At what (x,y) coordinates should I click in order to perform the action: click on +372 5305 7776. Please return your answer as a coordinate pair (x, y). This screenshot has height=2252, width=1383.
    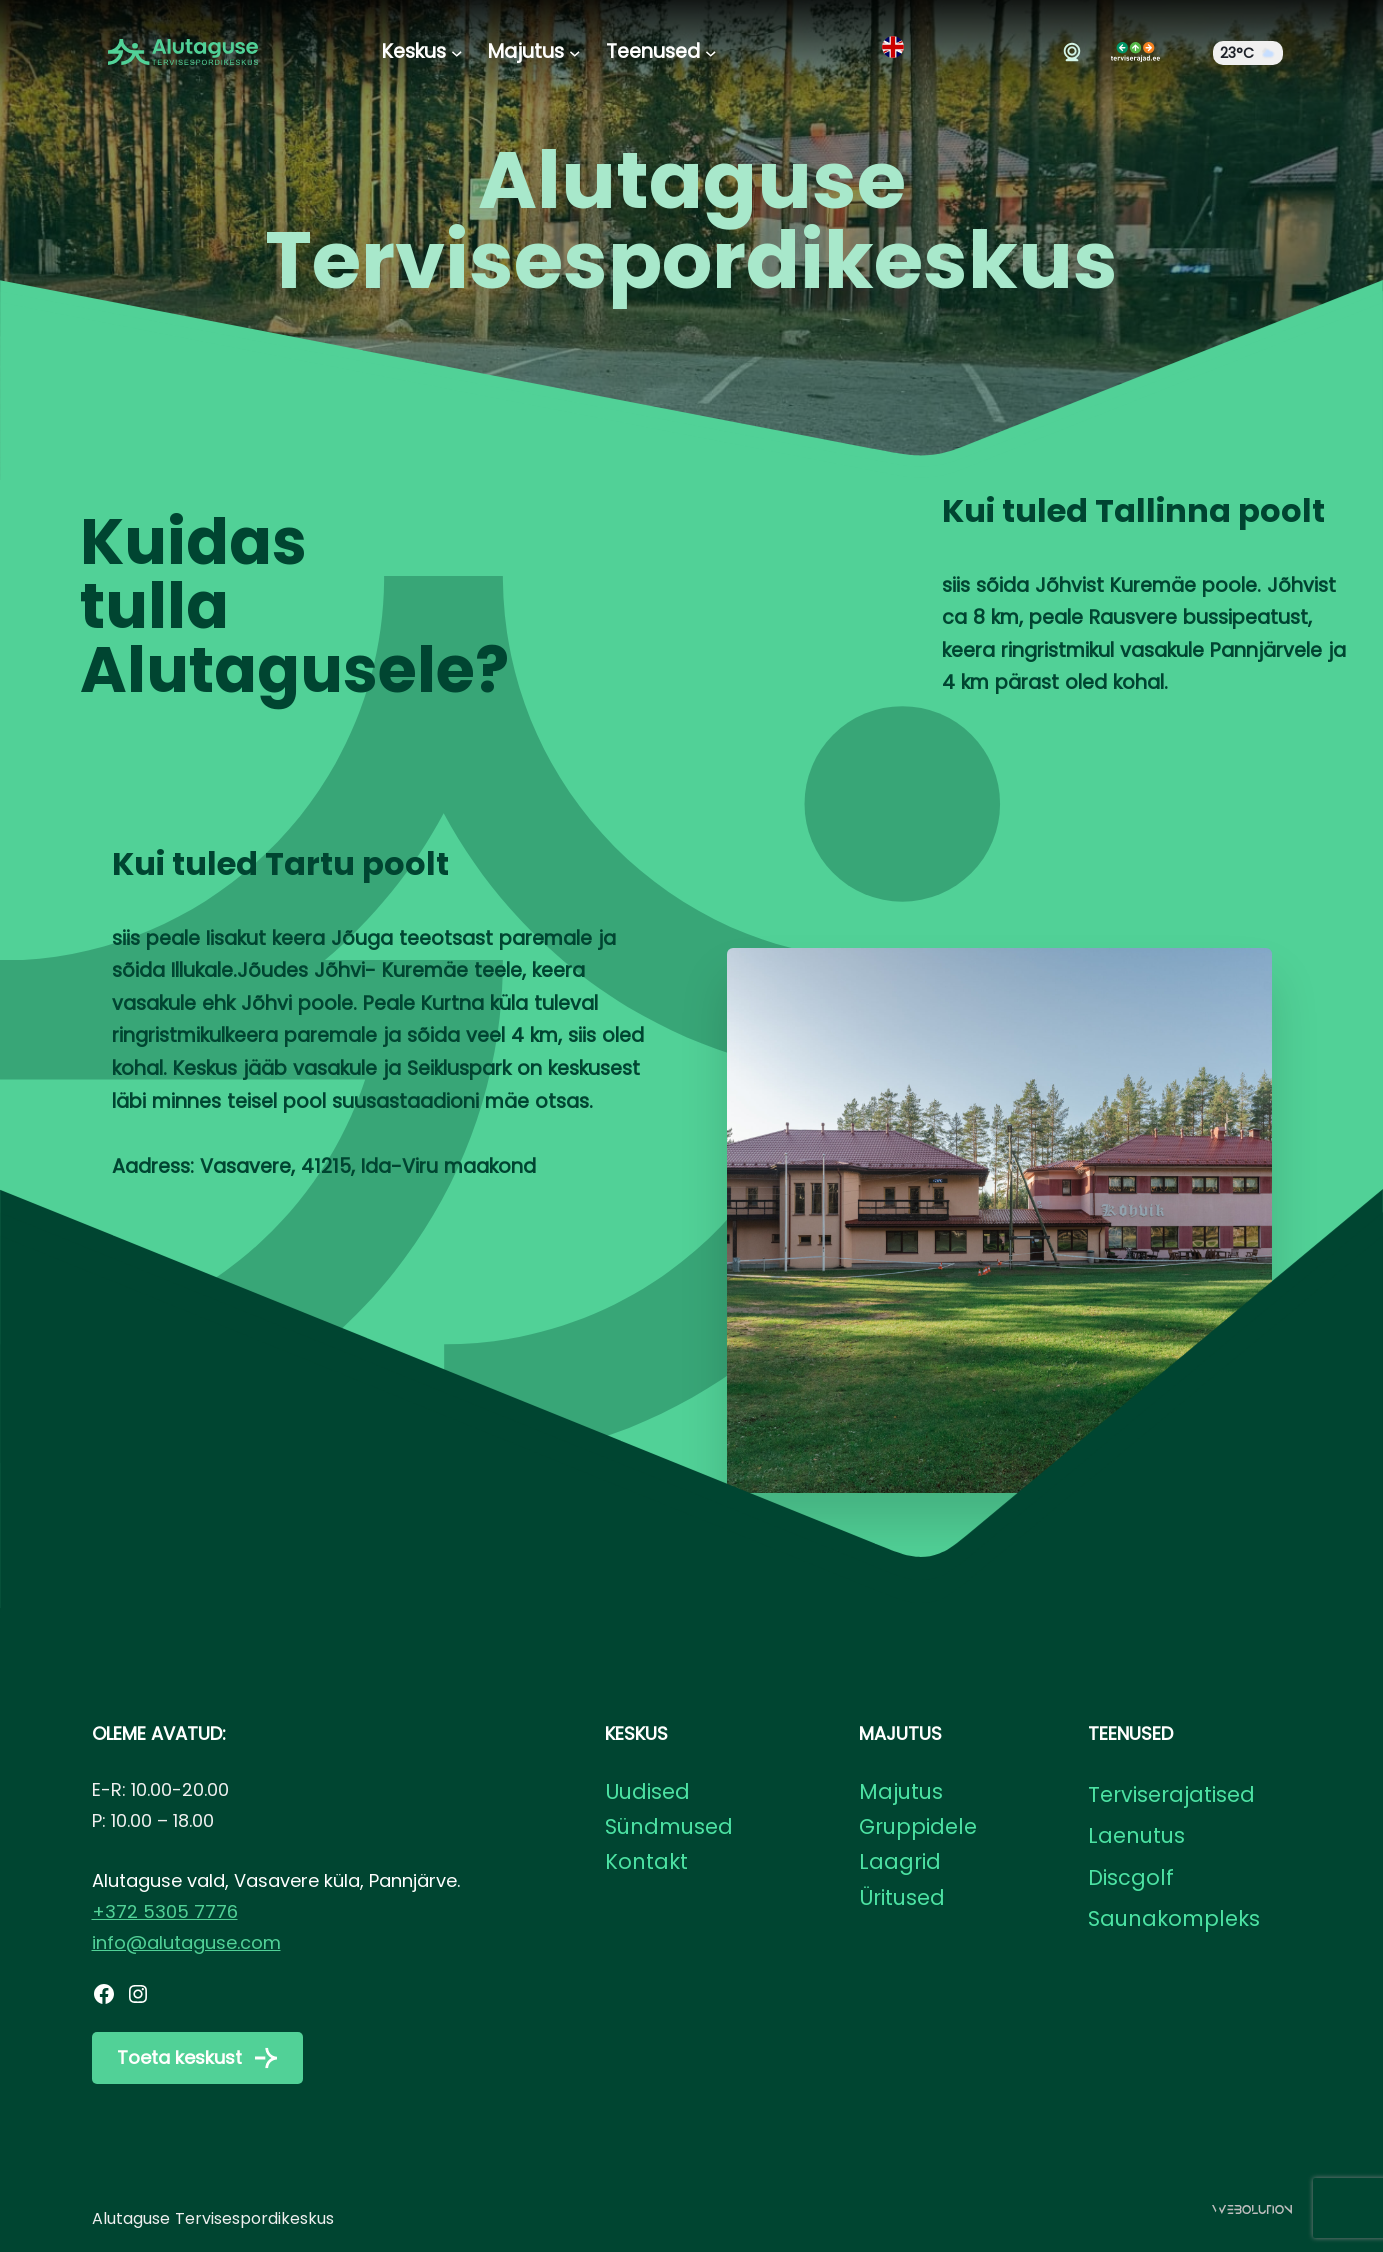
    Looking at the image, I should click on (165, 1911).